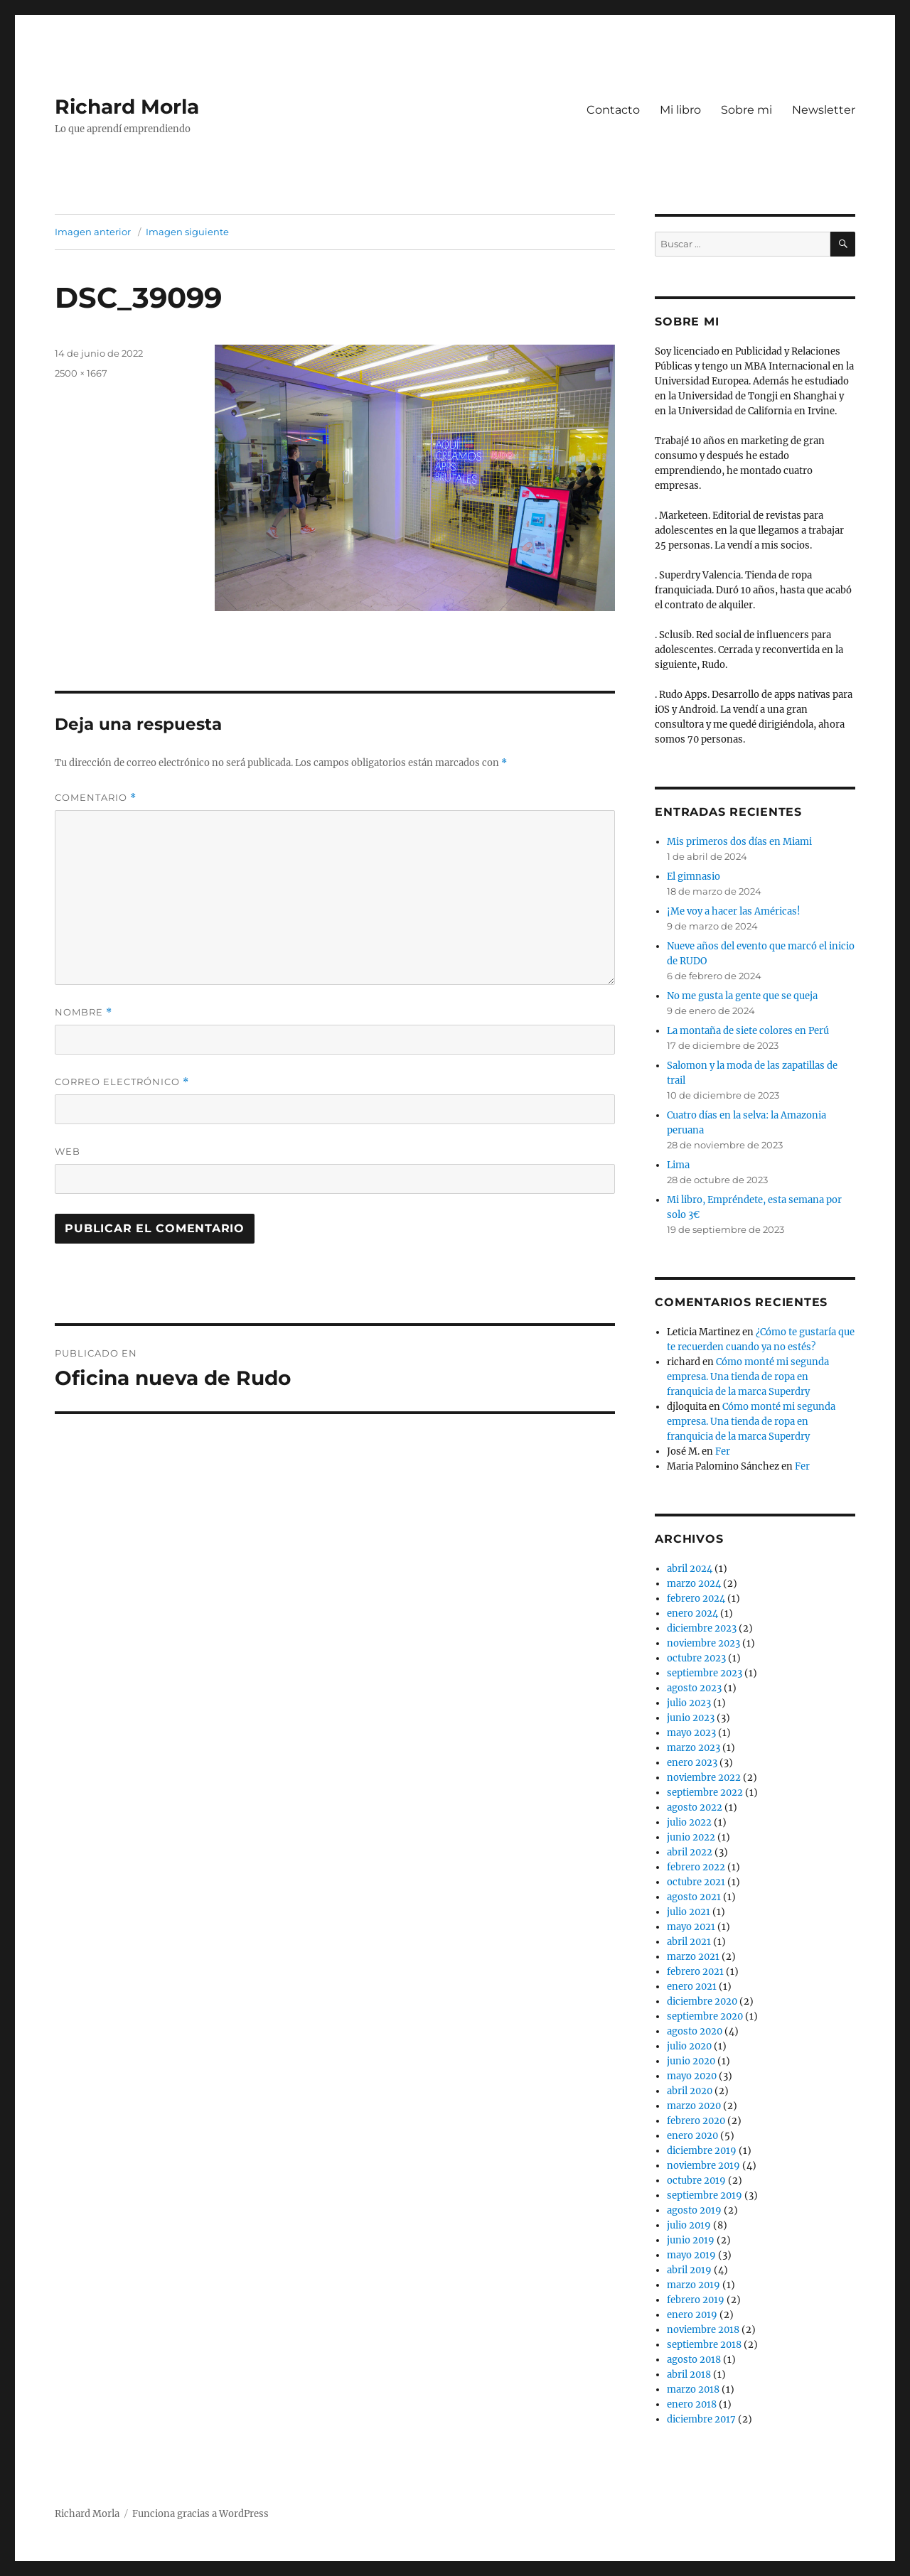 This screenshot has width=910, height=2576. What do you see at coordinates (702, 1628) in the screenshot?
I see `diciembre 2023` at bounding box center [702, 1628].